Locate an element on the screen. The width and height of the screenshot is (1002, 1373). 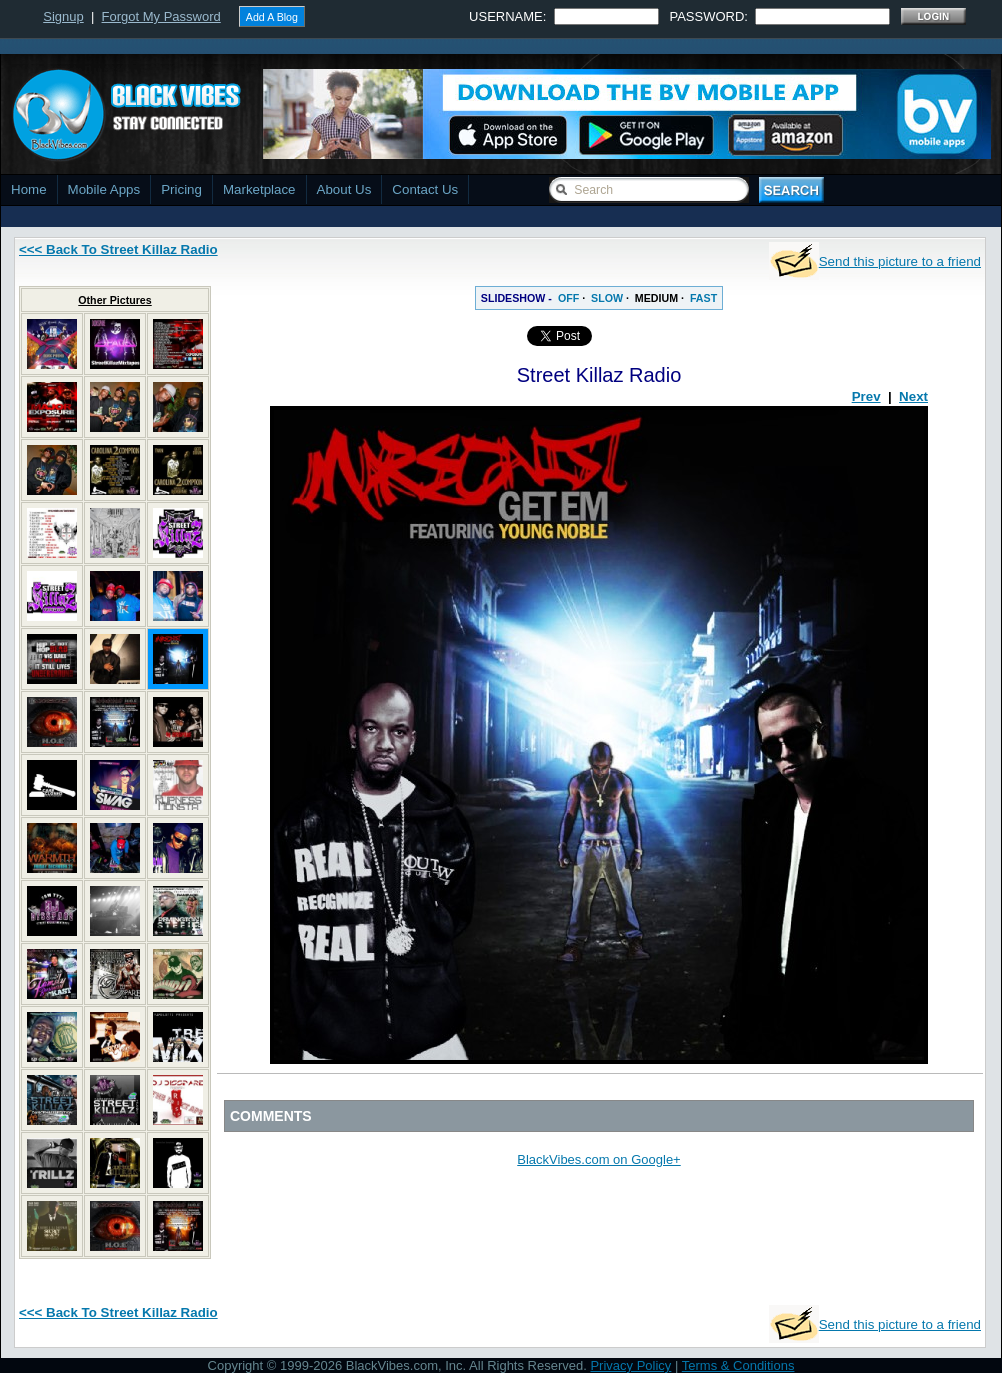
<<< Back To Street Killaz Radio is located at coordinates (118, 249).